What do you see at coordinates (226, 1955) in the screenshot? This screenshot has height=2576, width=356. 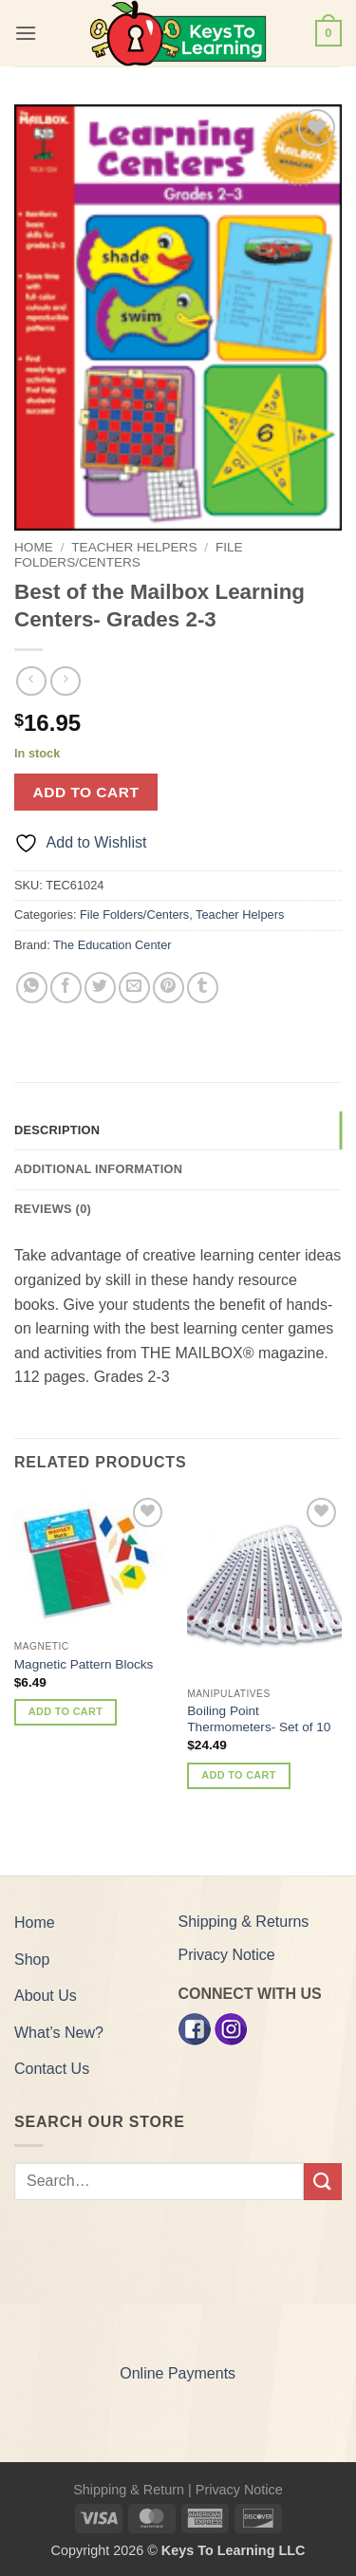 I see `Privacy Notice` at bounding box center [226, 1955].